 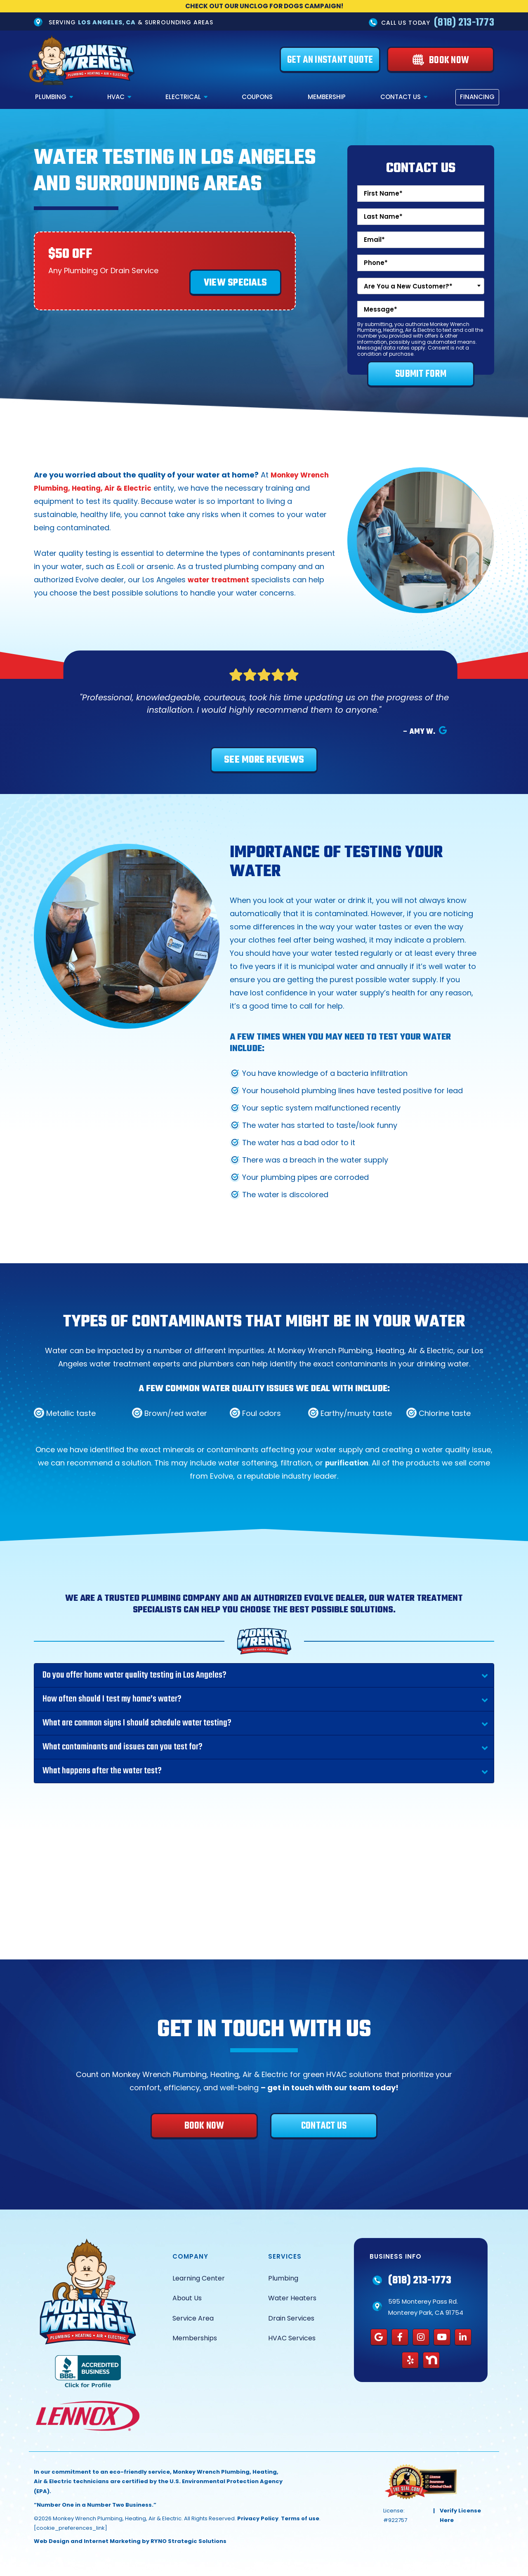 I want to click on What are common signs I should schedule water testing?, so click(x=136, y=1723).